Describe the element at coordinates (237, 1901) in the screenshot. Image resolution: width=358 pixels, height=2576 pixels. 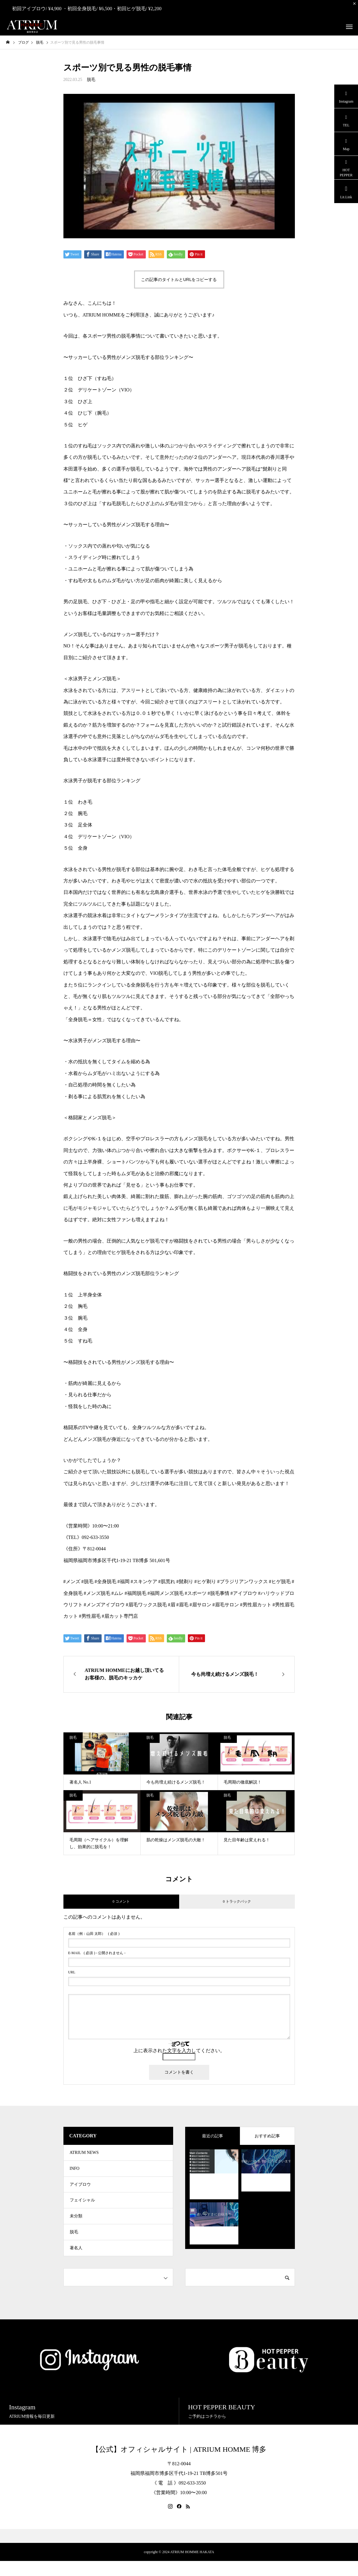
I see `0 トラックバック` at that location.